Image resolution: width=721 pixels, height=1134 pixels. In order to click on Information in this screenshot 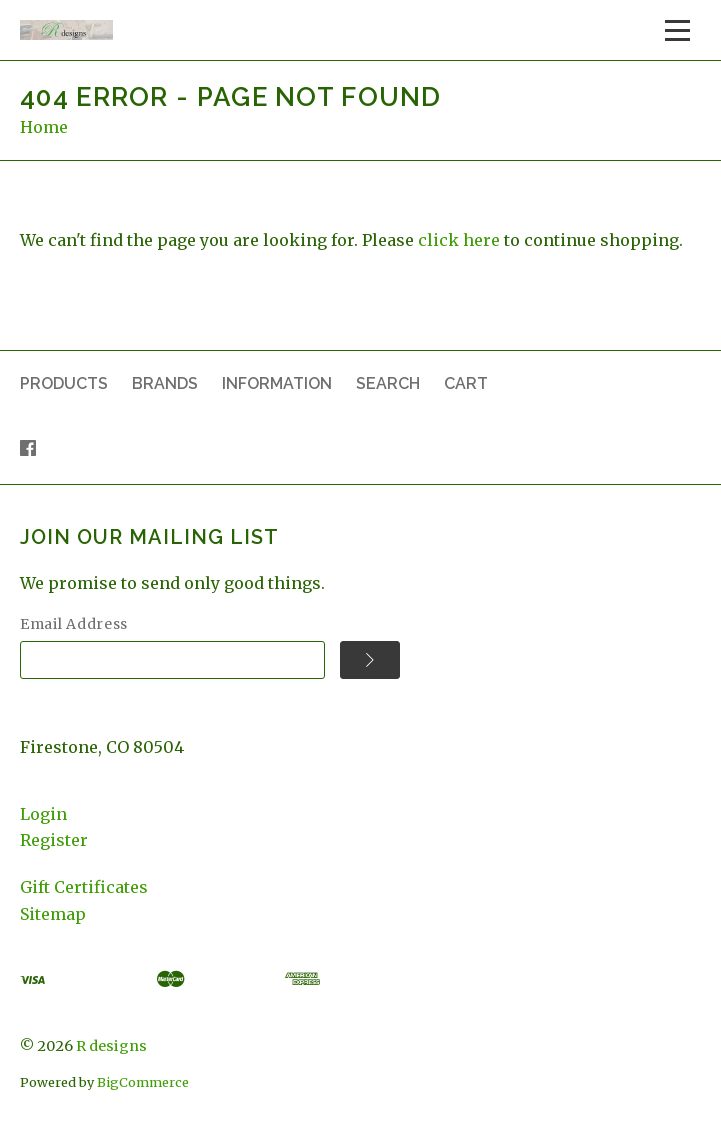, I will do `click(277, 383)`.